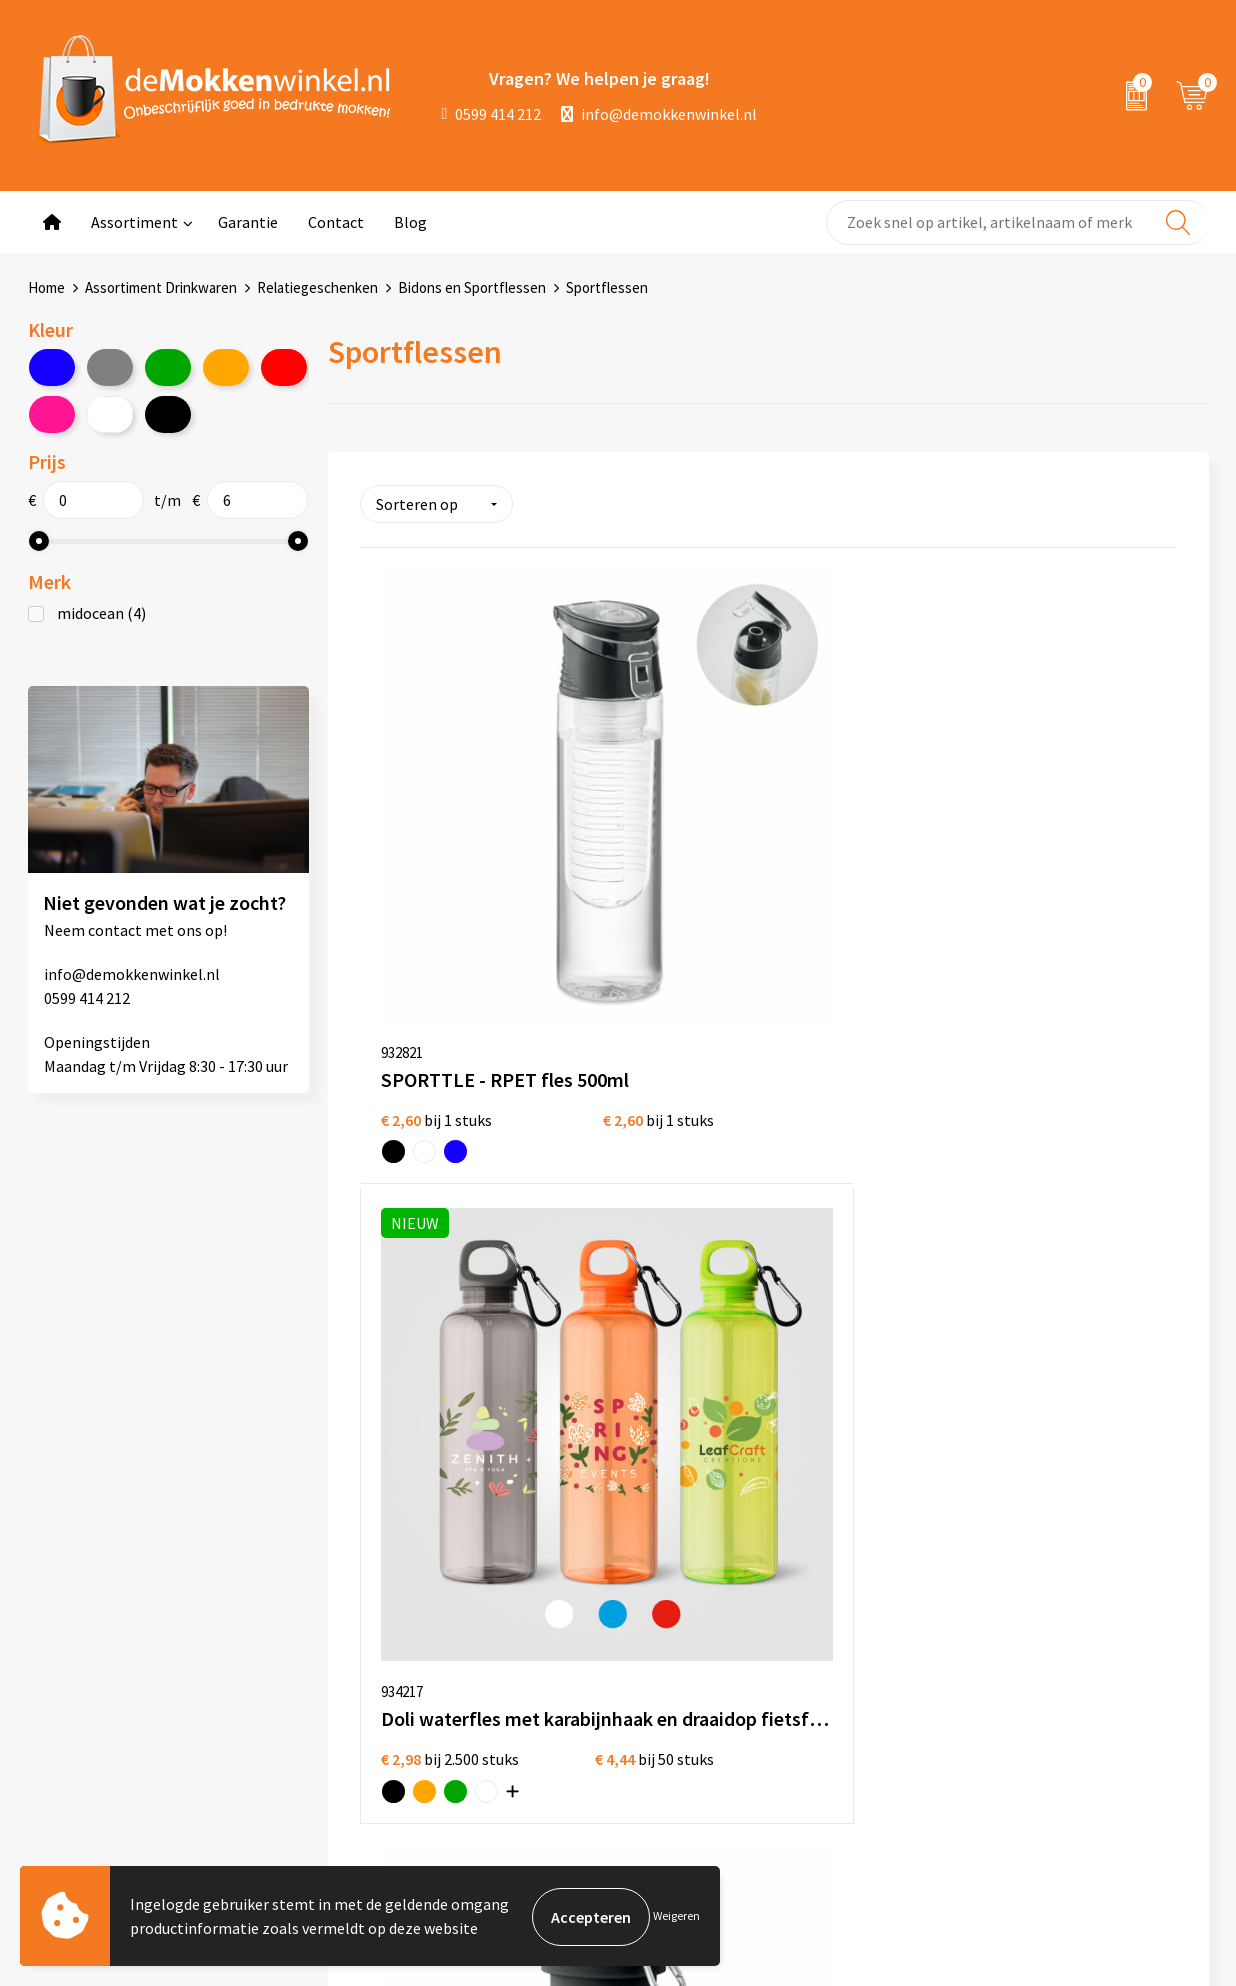 The height and width of the screenshot is (1986, 1236). What do you see at coordinates (333, 1621) in the screenshot?
I see `Over ons` at bounding box center [333, 1621].